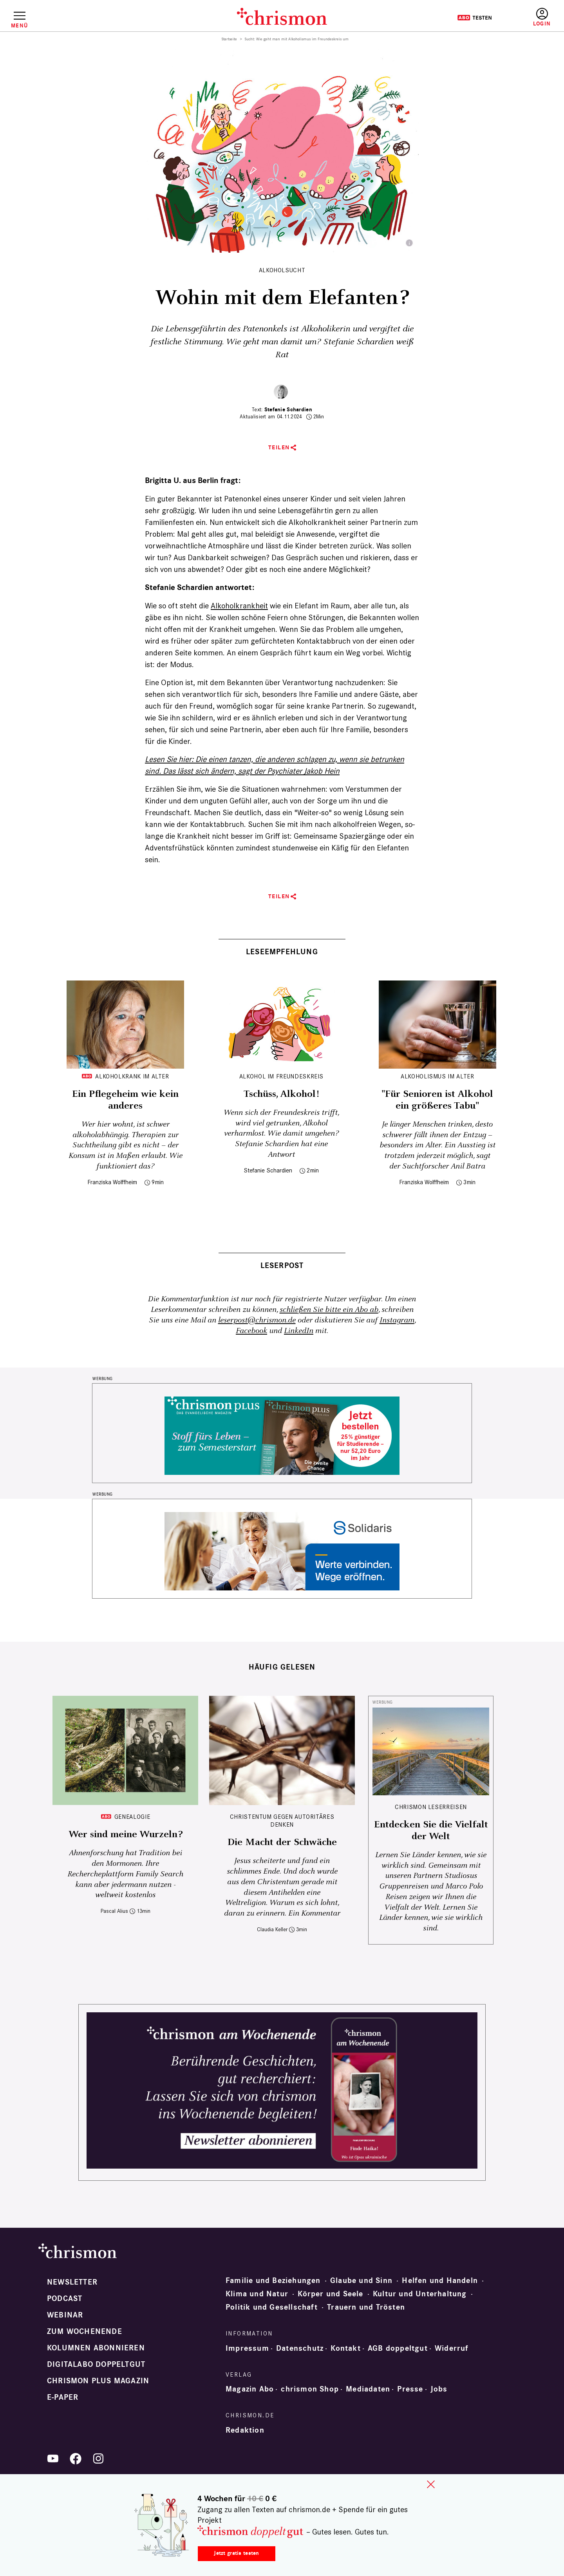 This screenshot has width=564, height=2576. I want to click on Alkohol­krankheit, so click(239, 606).